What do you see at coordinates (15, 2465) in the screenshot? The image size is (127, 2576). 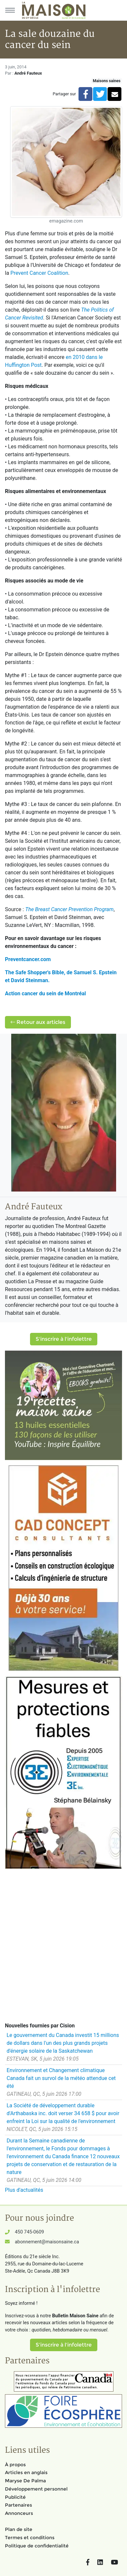 I see `À propos` at bounding box center [15, 2465].